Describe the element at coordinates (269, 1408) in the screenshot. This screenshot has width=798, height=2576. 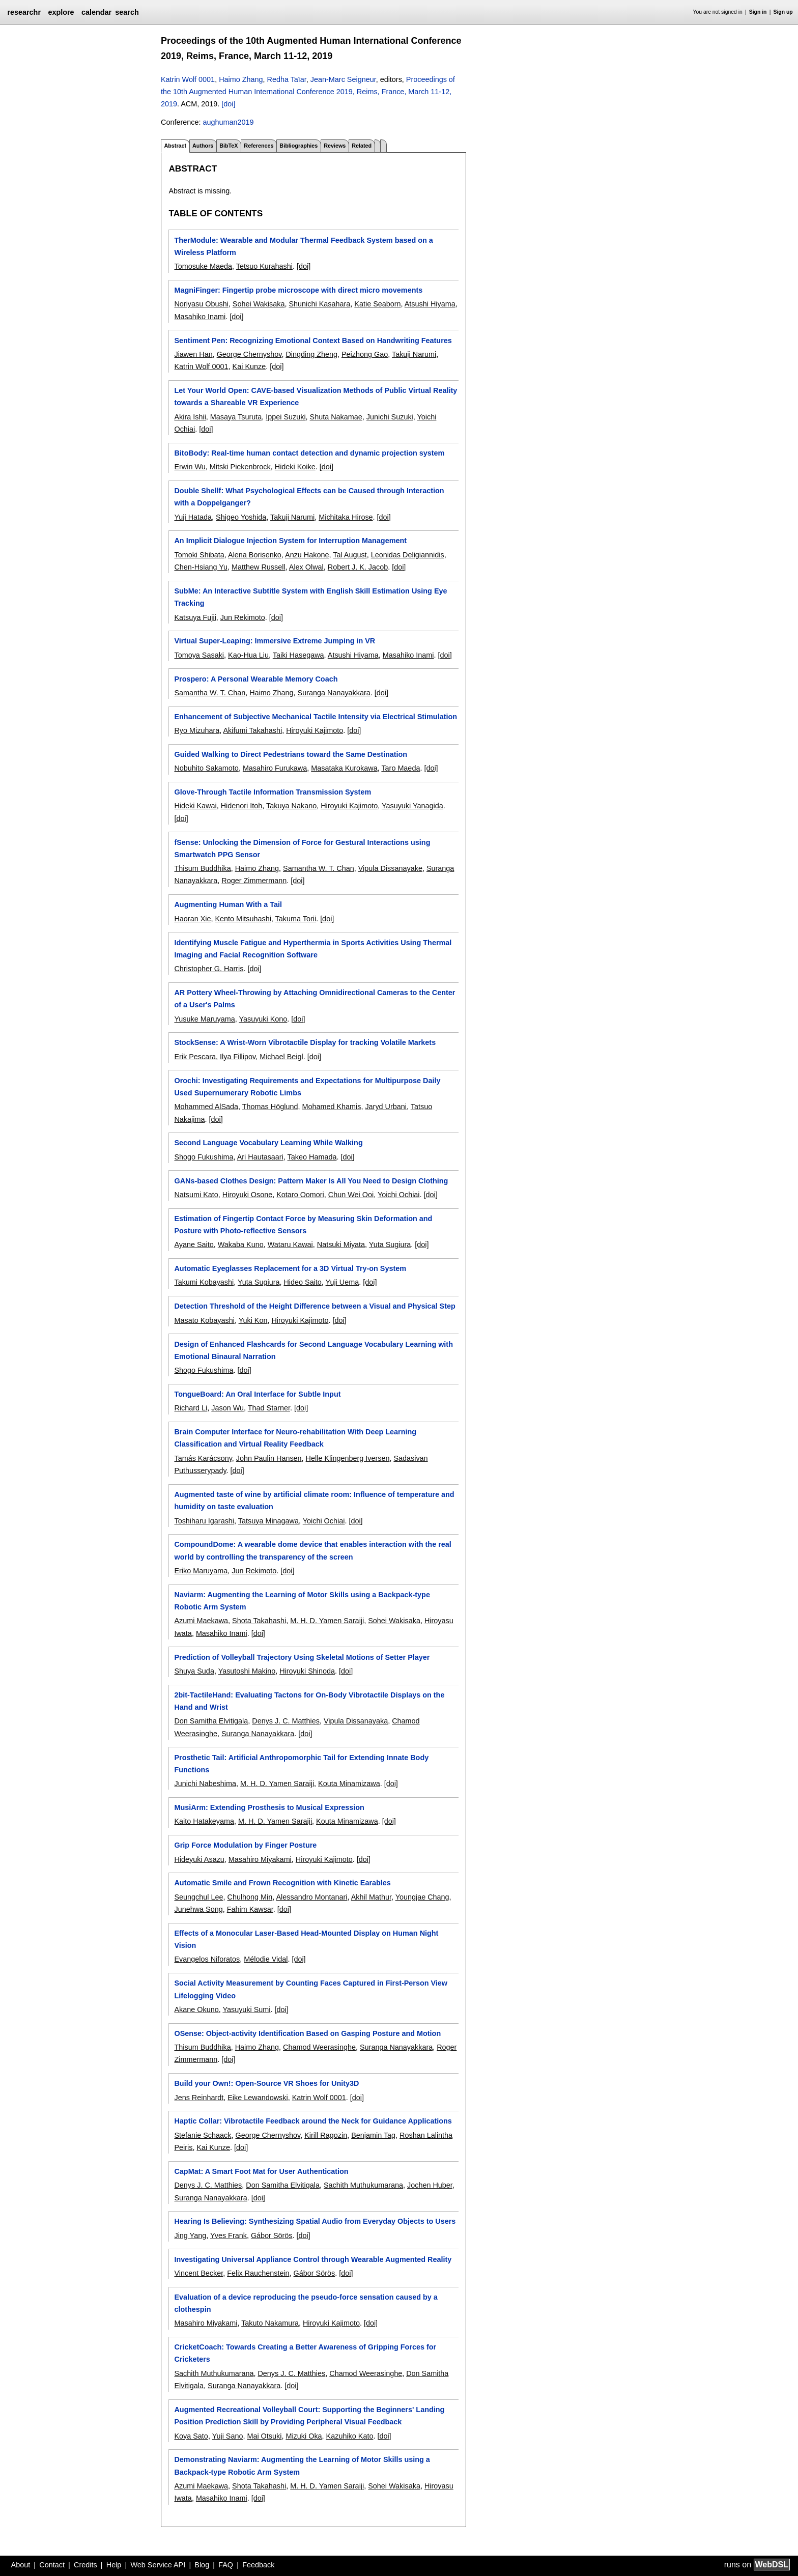
I see `Thad Starner` at that location.